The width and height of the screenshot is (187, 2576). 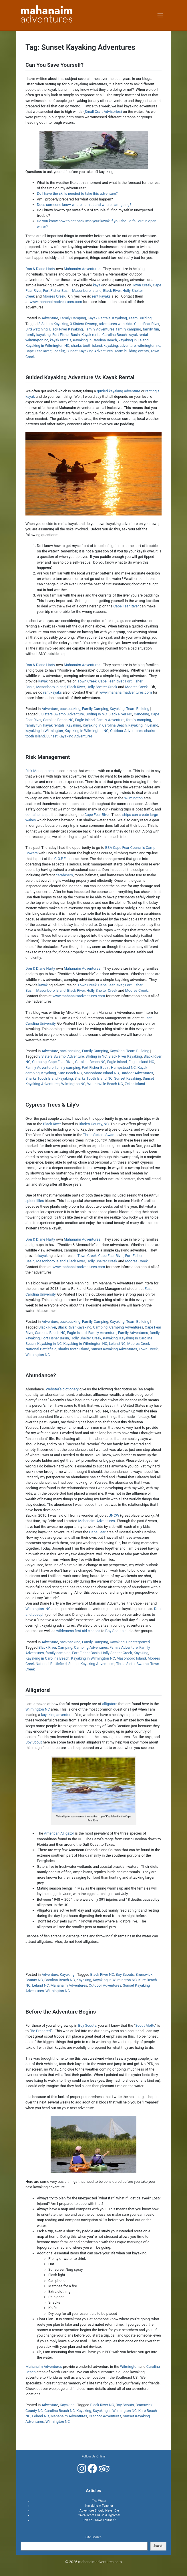 What do you see at coordinates (34, 1201) in the screenshot?
I see `spider lilies` at bounding box center [34, 1201].